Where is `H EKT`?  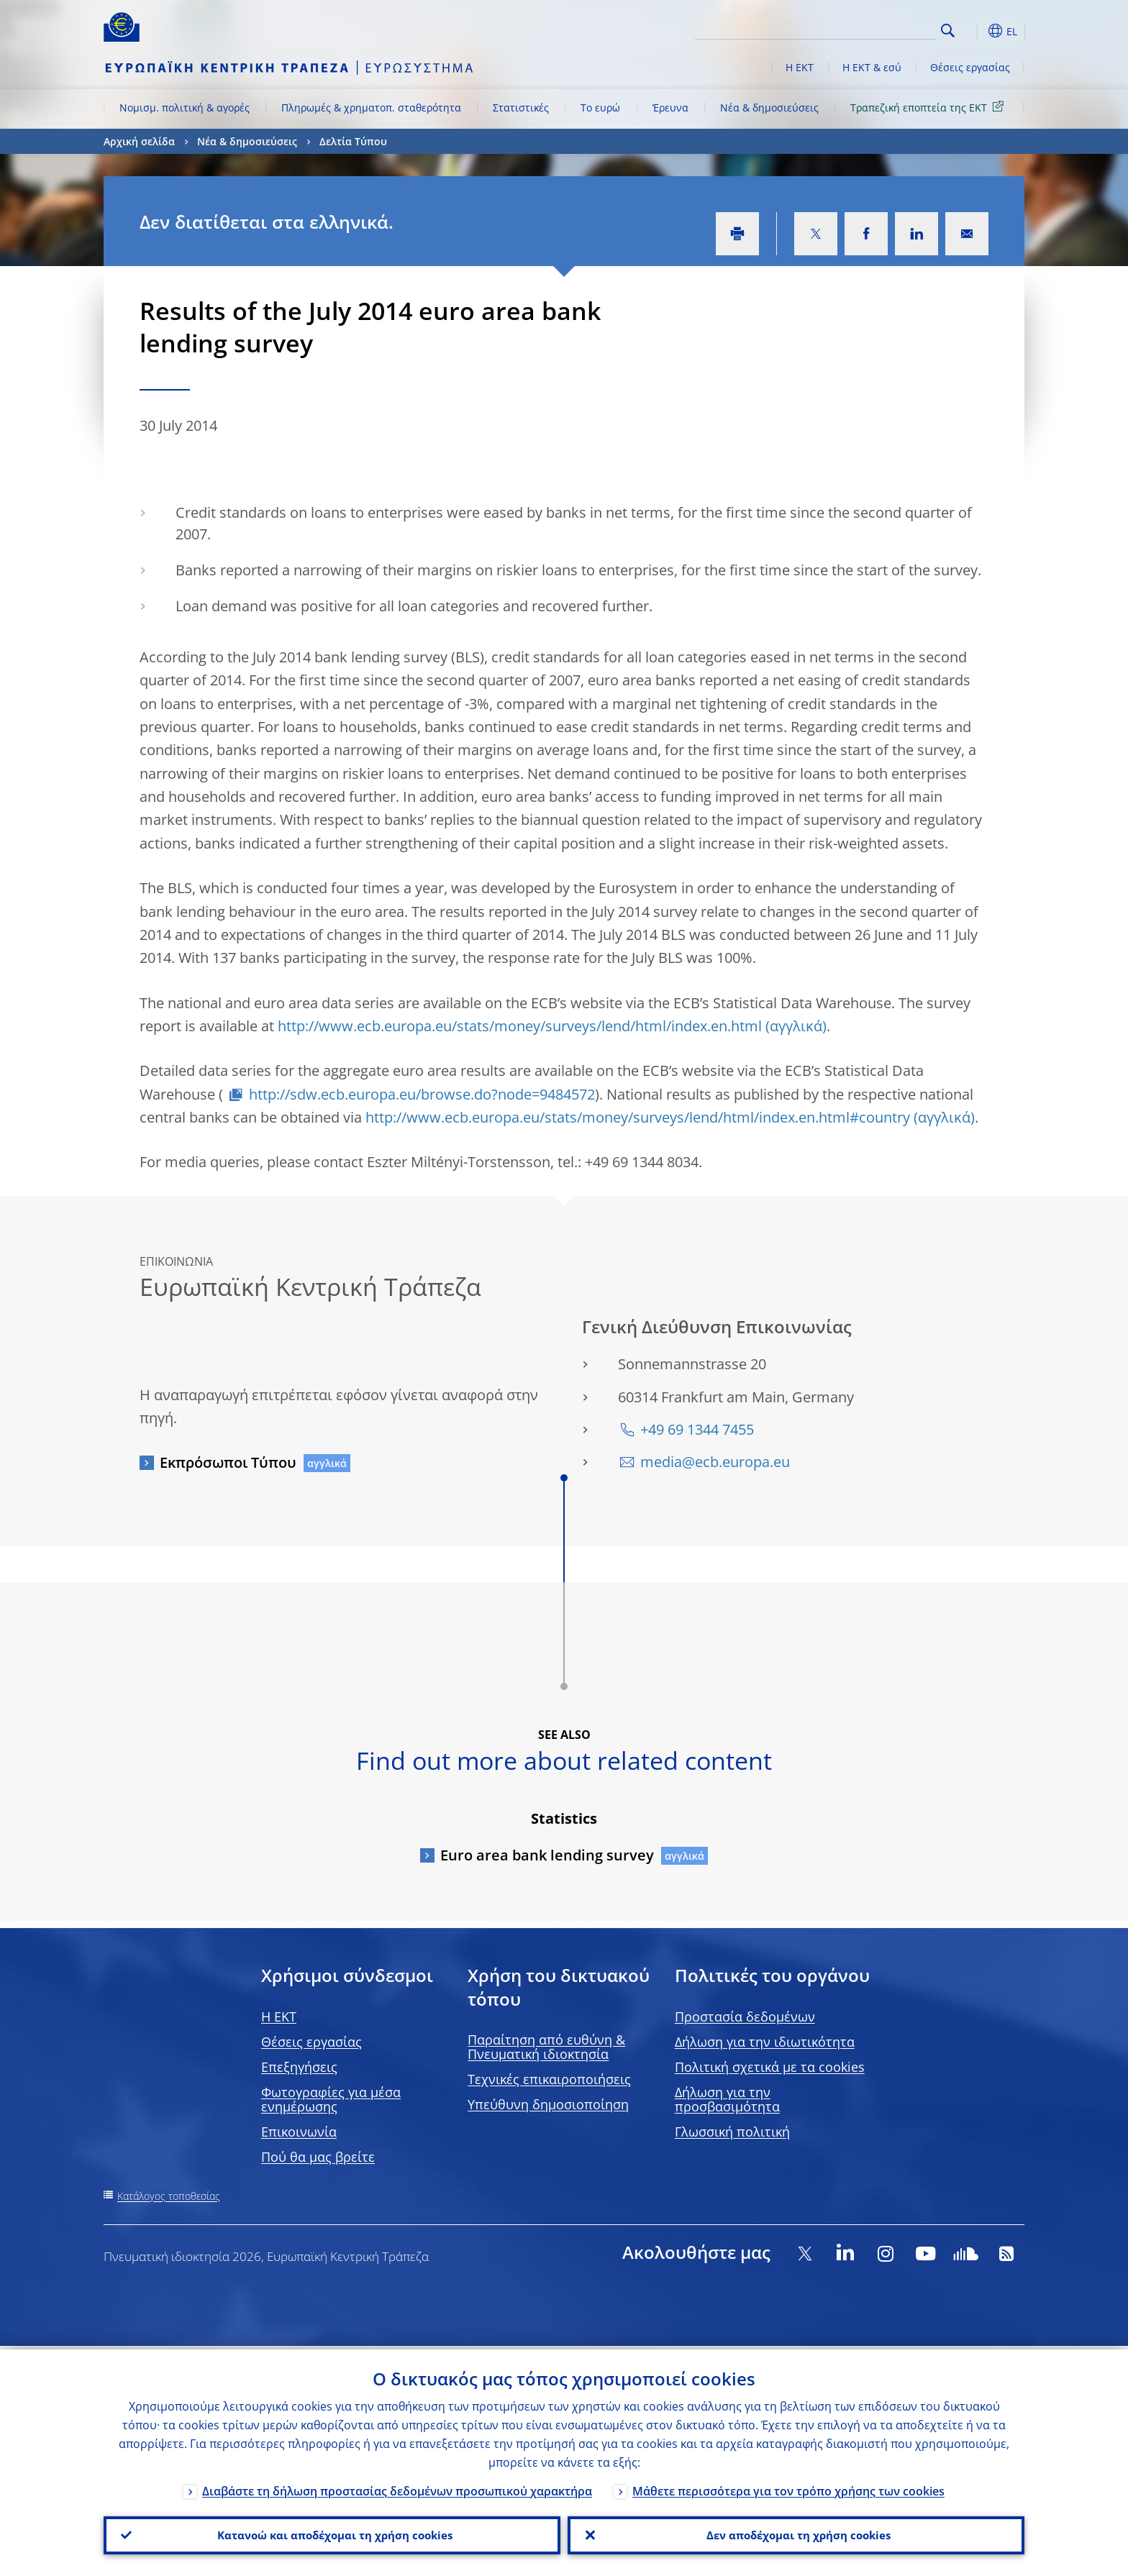 H EKT is located at coordinates (278, 2016).